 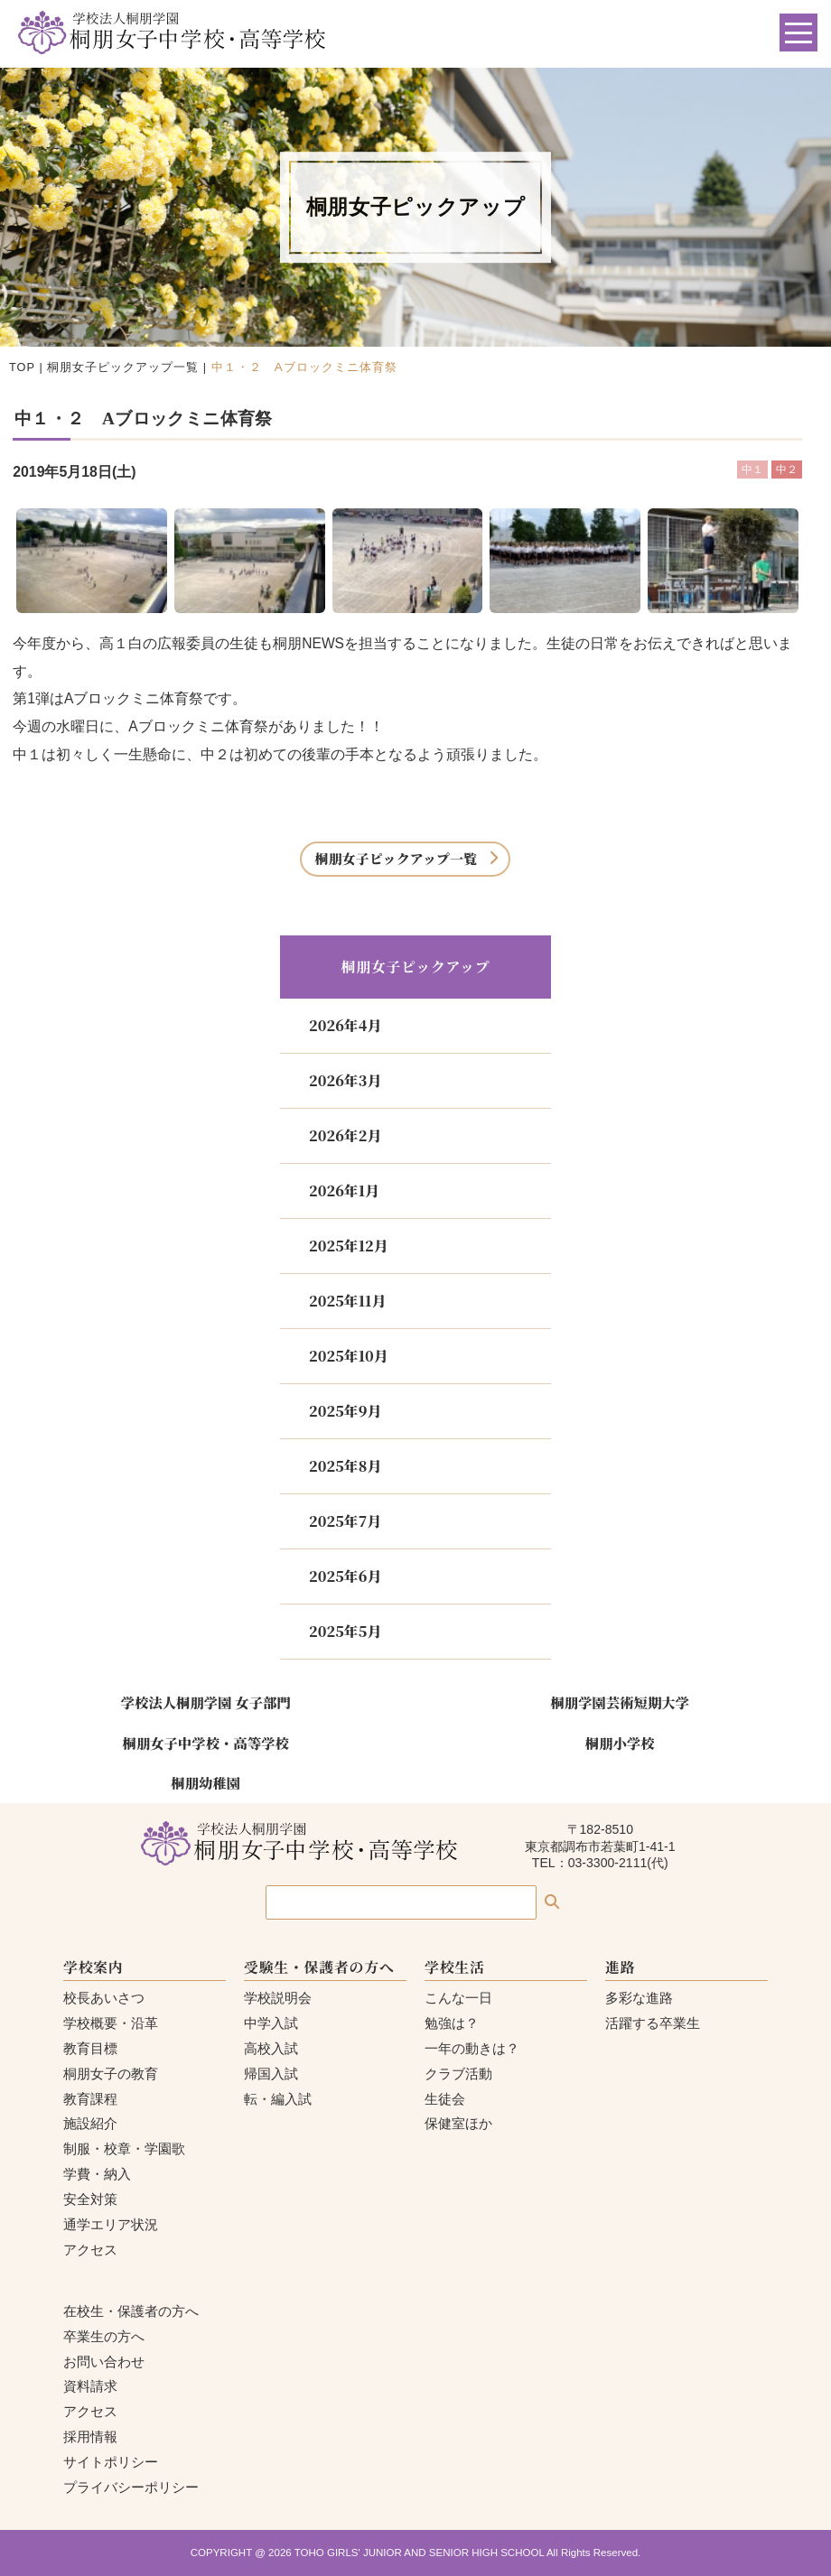 What do you see at coordinates (458, 2123) in the screenshot?
I see `保健室ほか` at bounding box center [458, 2123].